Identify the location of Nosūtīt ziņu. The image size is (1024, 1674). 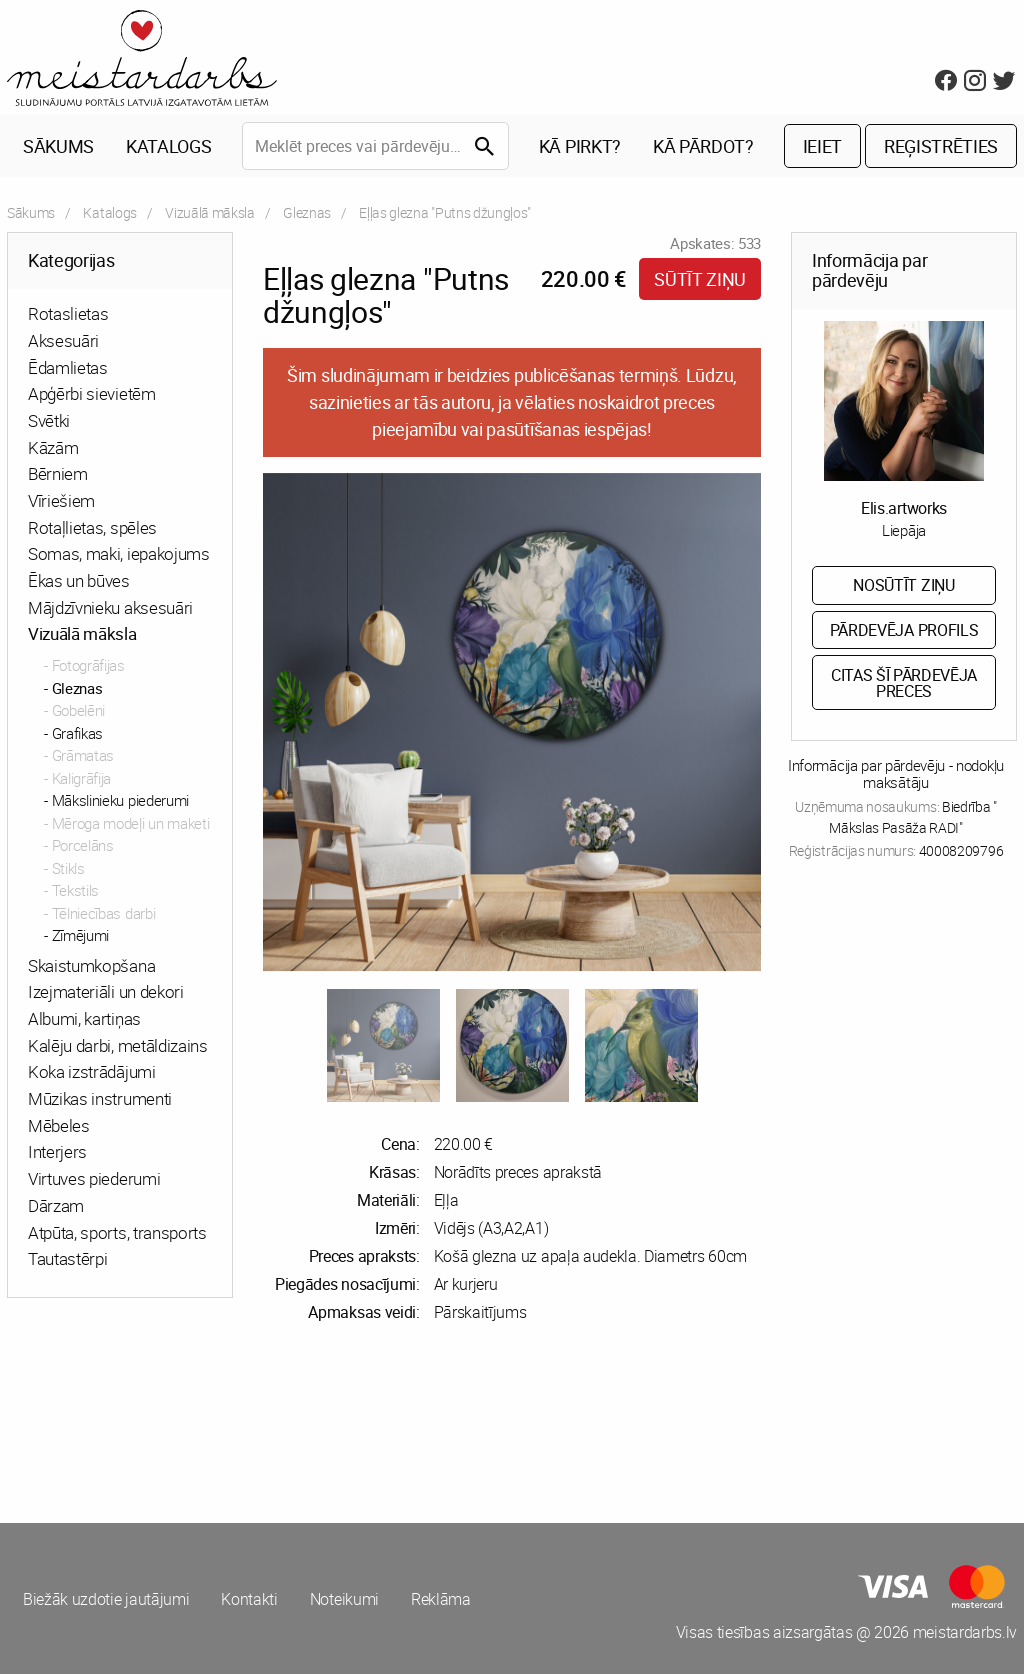
(903, 585).